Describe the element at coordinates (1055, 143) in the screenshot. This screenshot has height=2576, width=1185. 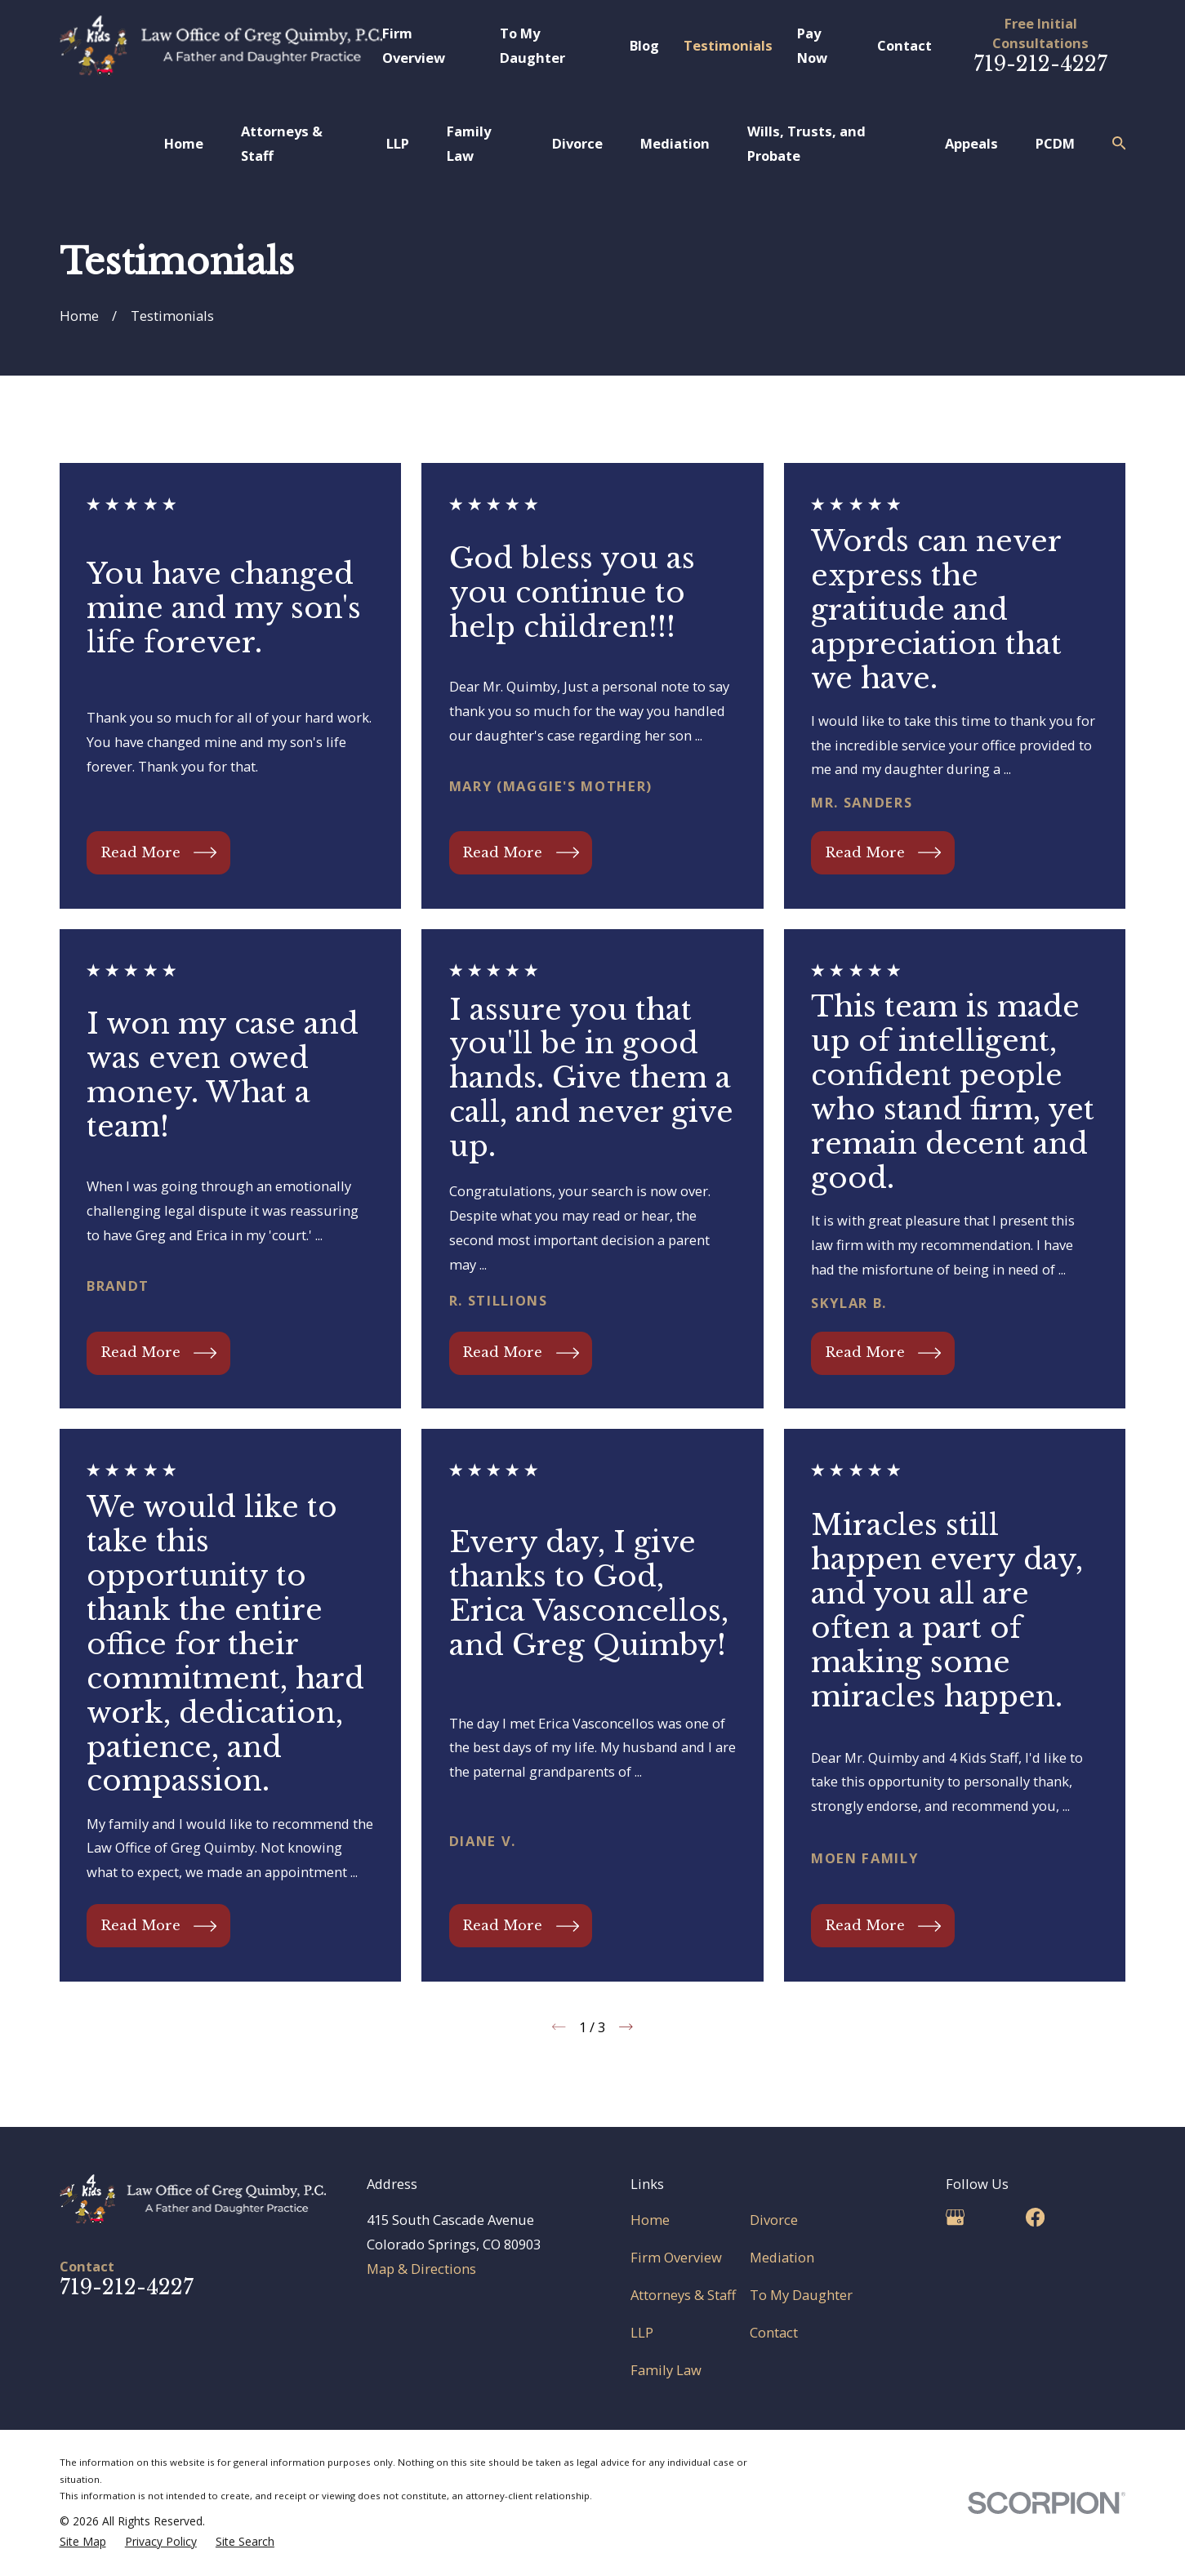
I see `PCDM [menuitem]` at that location.